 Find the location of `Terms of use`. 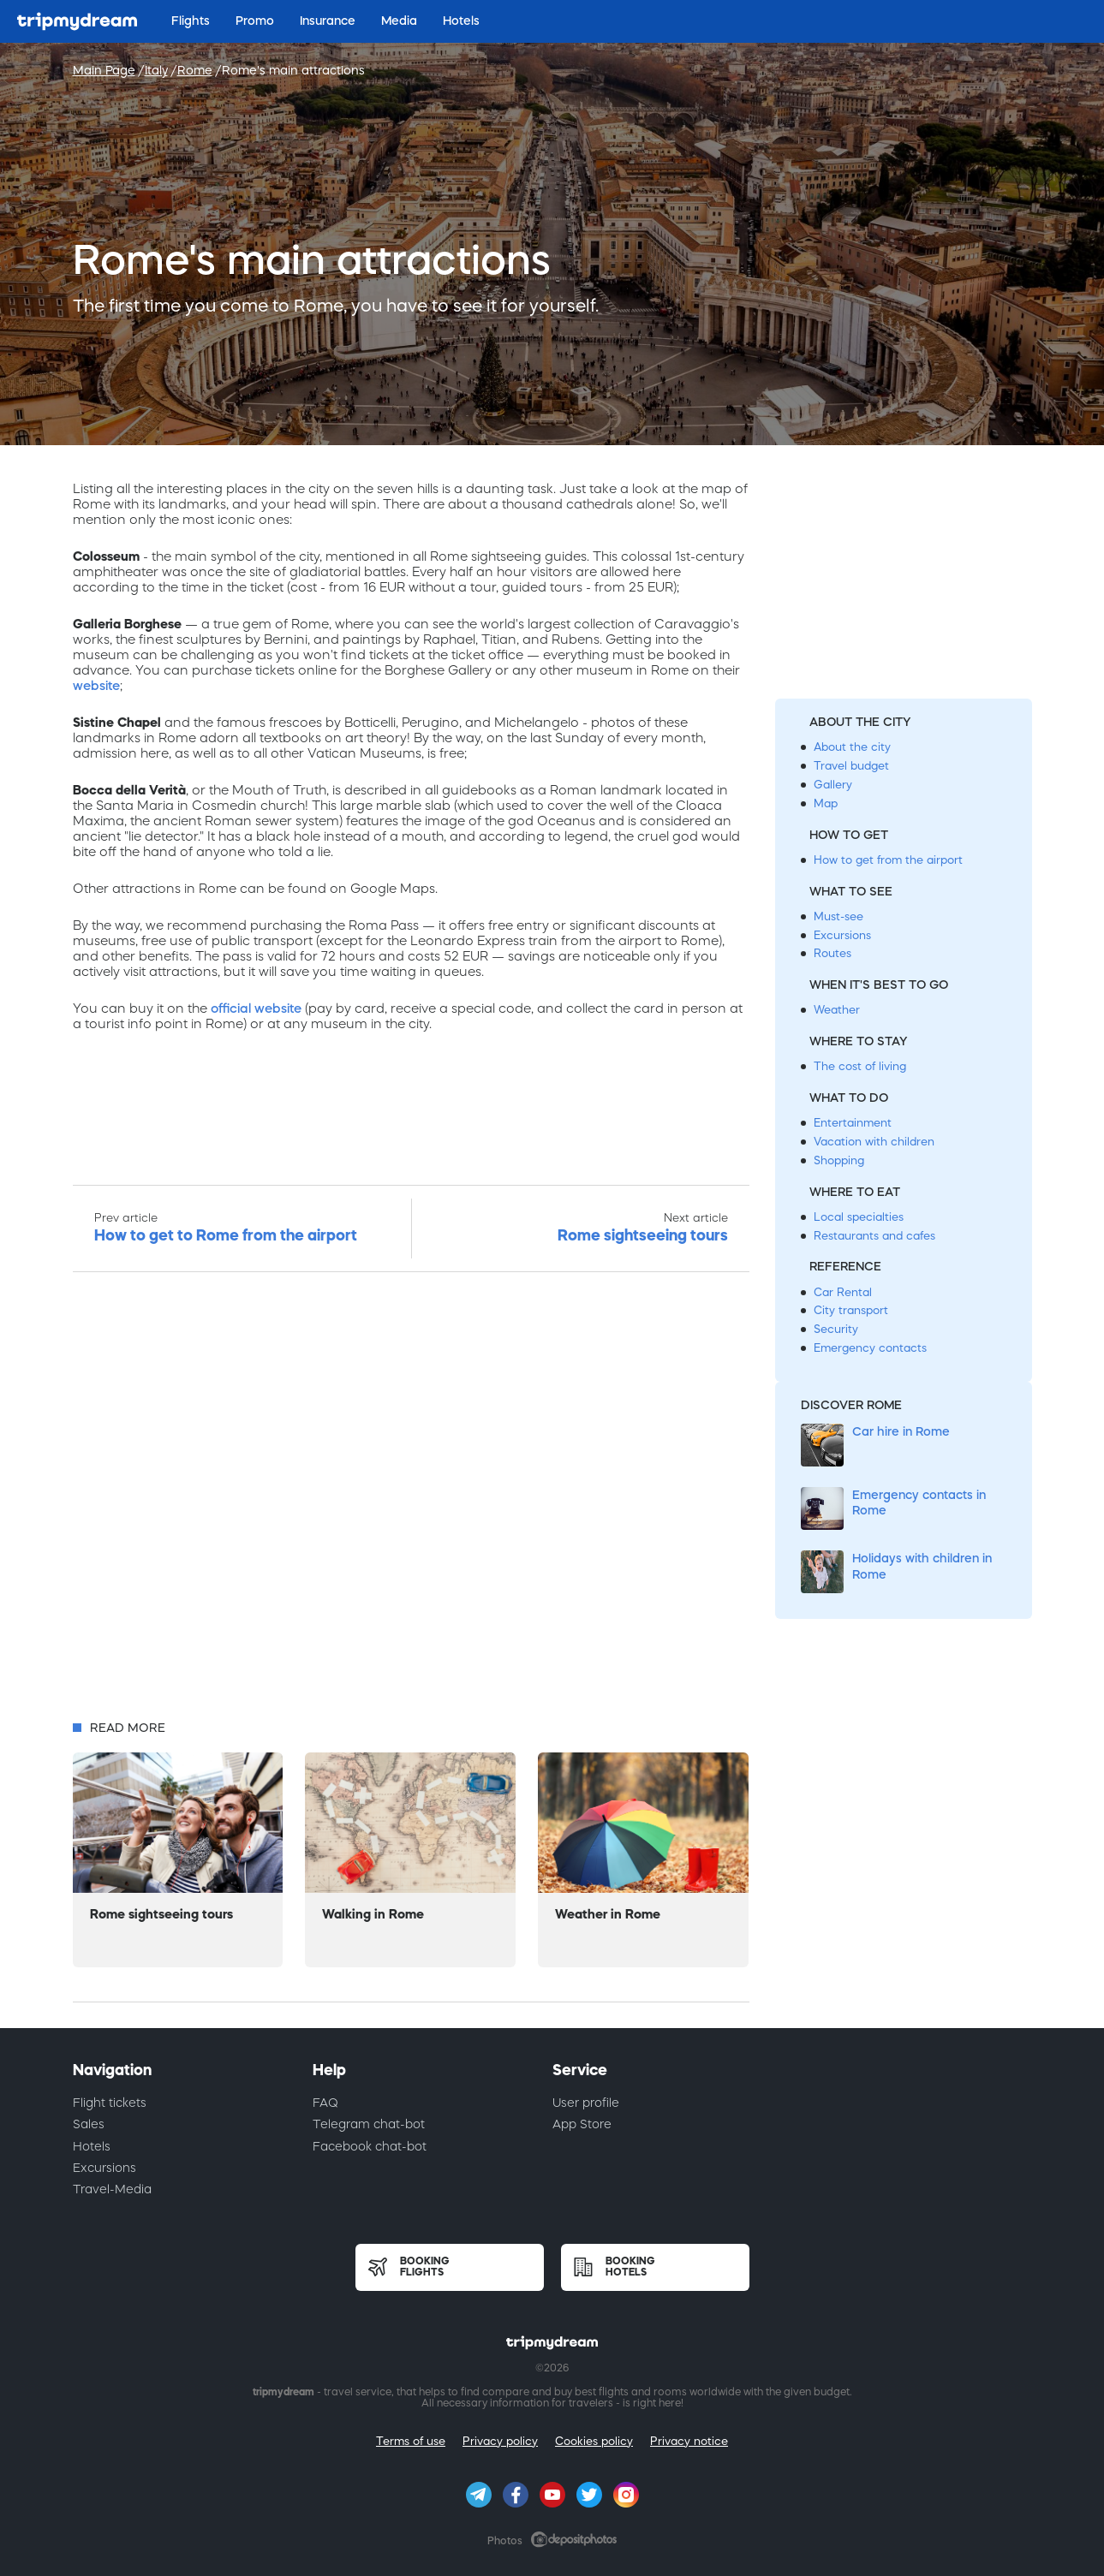

Terms of use is located at coordinates (410, 2441).